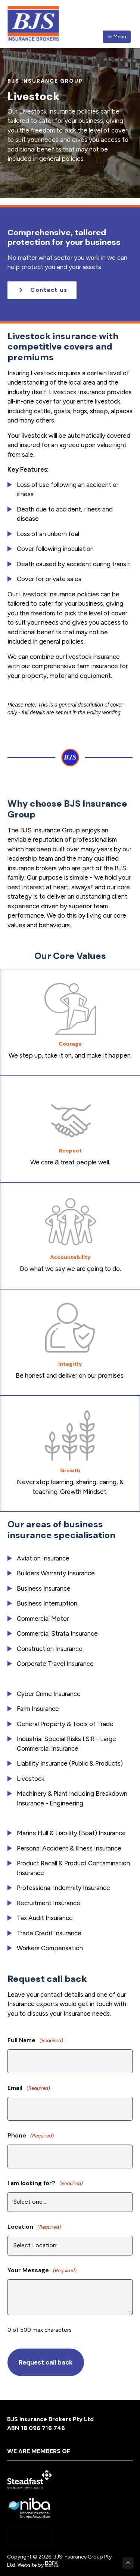 This screenshot has width=140, height=2576. Describe the element at coordinates (28, 2088) in the screenshot. I see `Email` at that location.